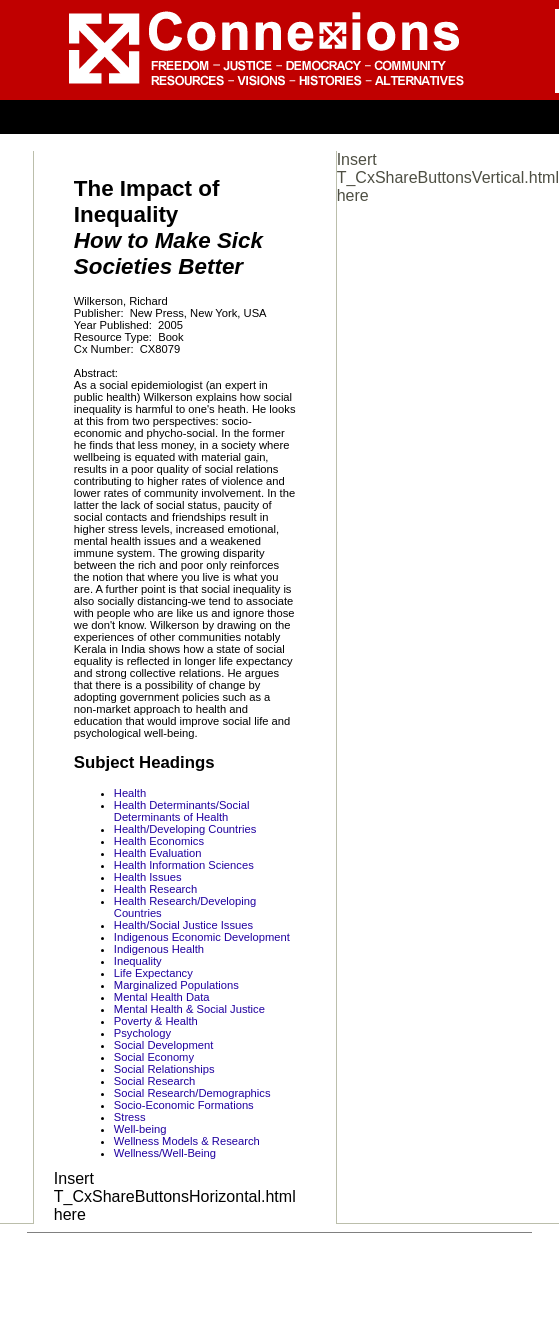 The height and width of the screenshot is (1340, 559). What do you see at coordinates (189, 1009) in the screenshot?
I see `Mental Health & Social Justice` at bounding box center [189, 1009].